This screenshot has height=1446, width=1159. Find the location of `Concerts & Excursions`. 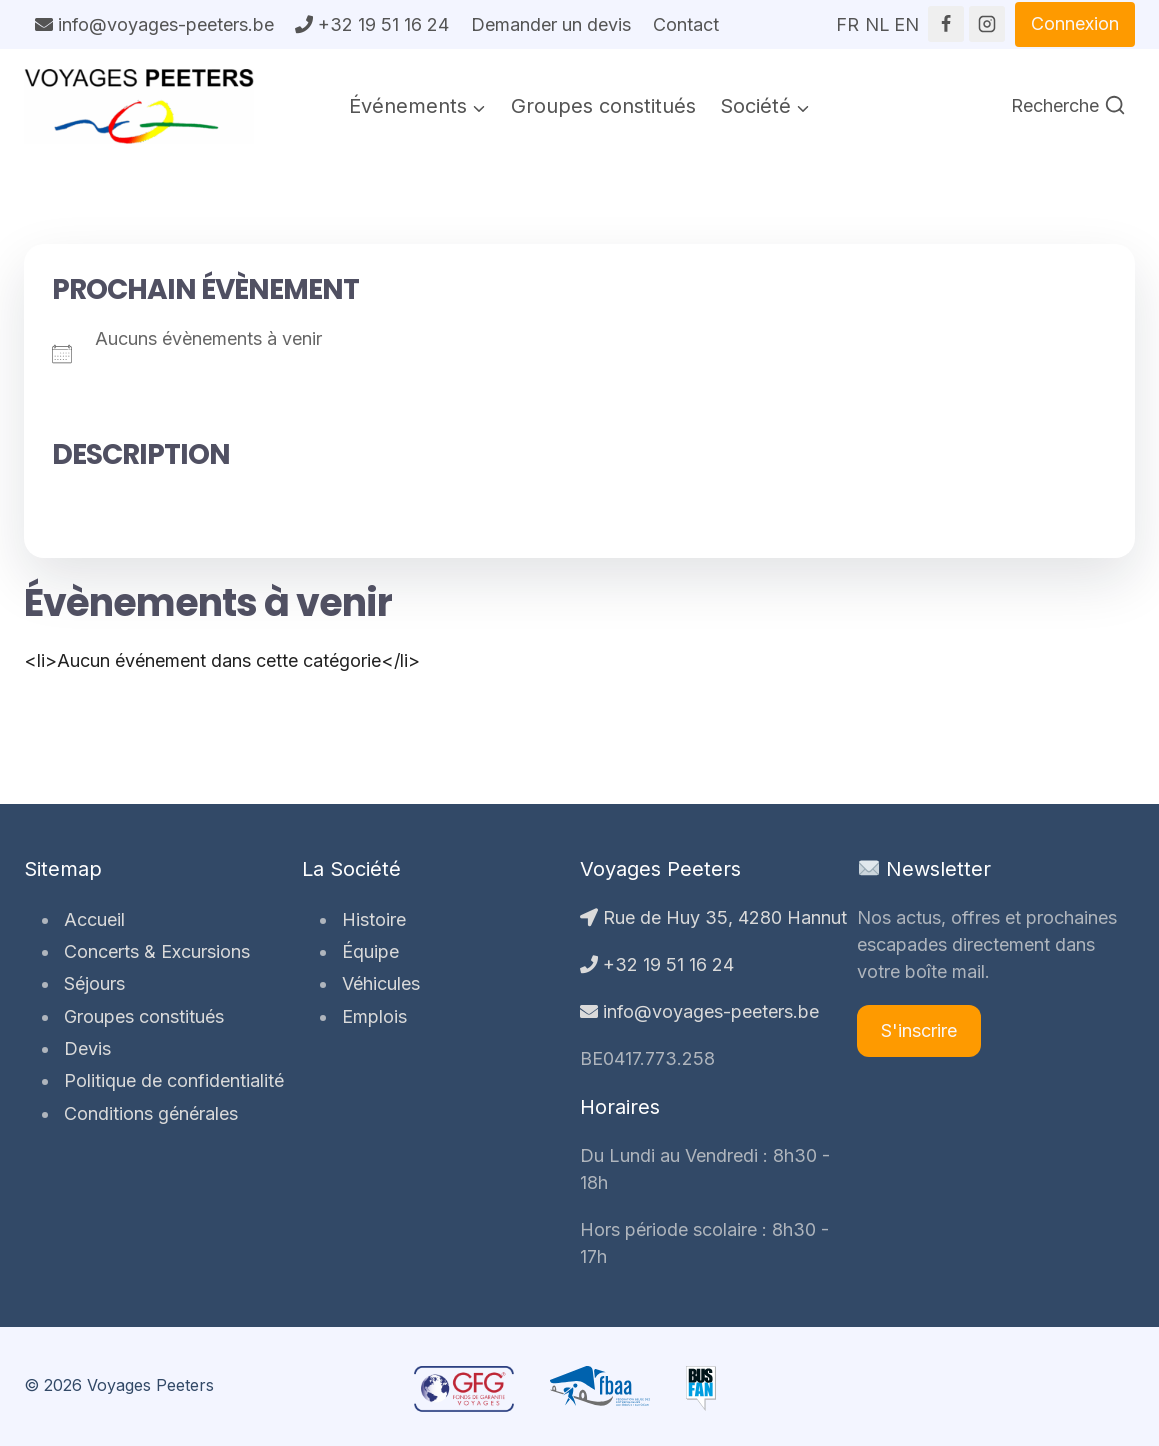

Concerts & Excursions is located at coordinates (153, 951).